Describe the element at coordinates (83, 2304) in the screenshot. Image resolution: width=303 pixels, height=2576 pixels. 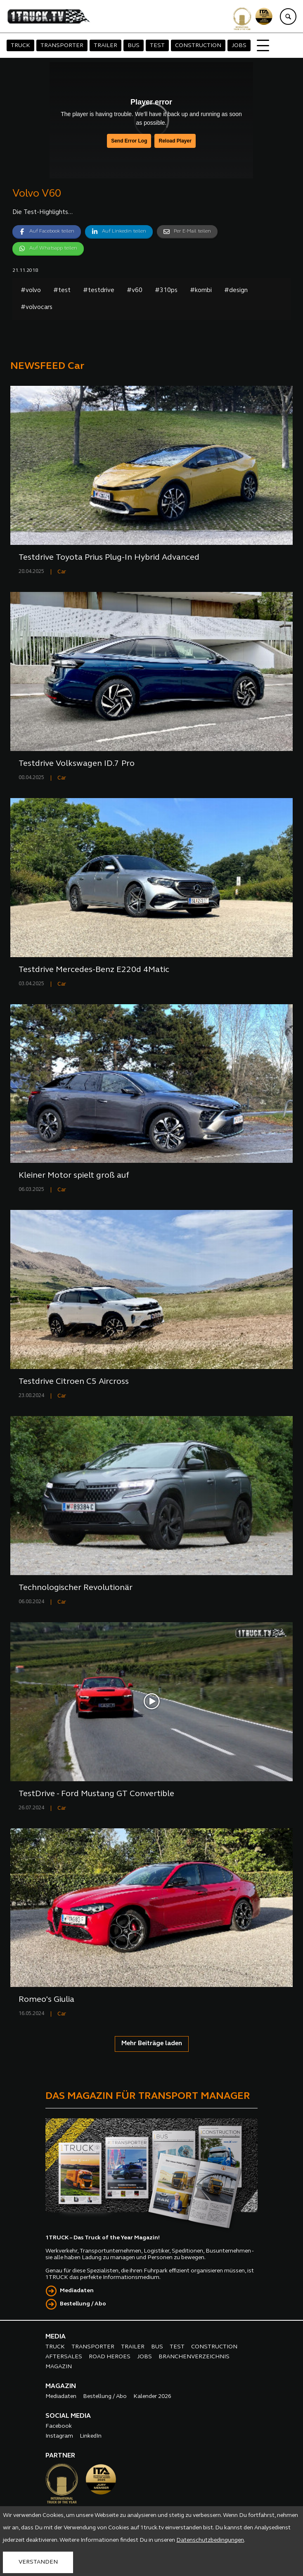
I see `Bestellung / Abo` at that location.